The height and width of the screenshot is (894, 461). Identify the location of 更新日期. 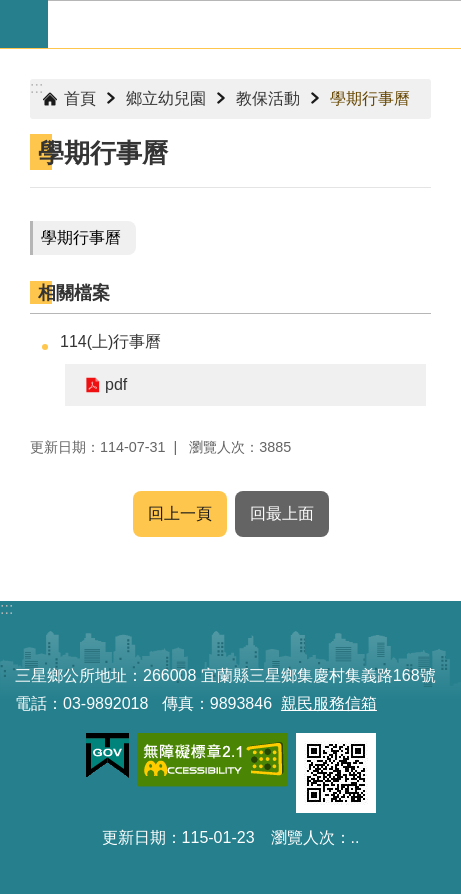
(134, 837).